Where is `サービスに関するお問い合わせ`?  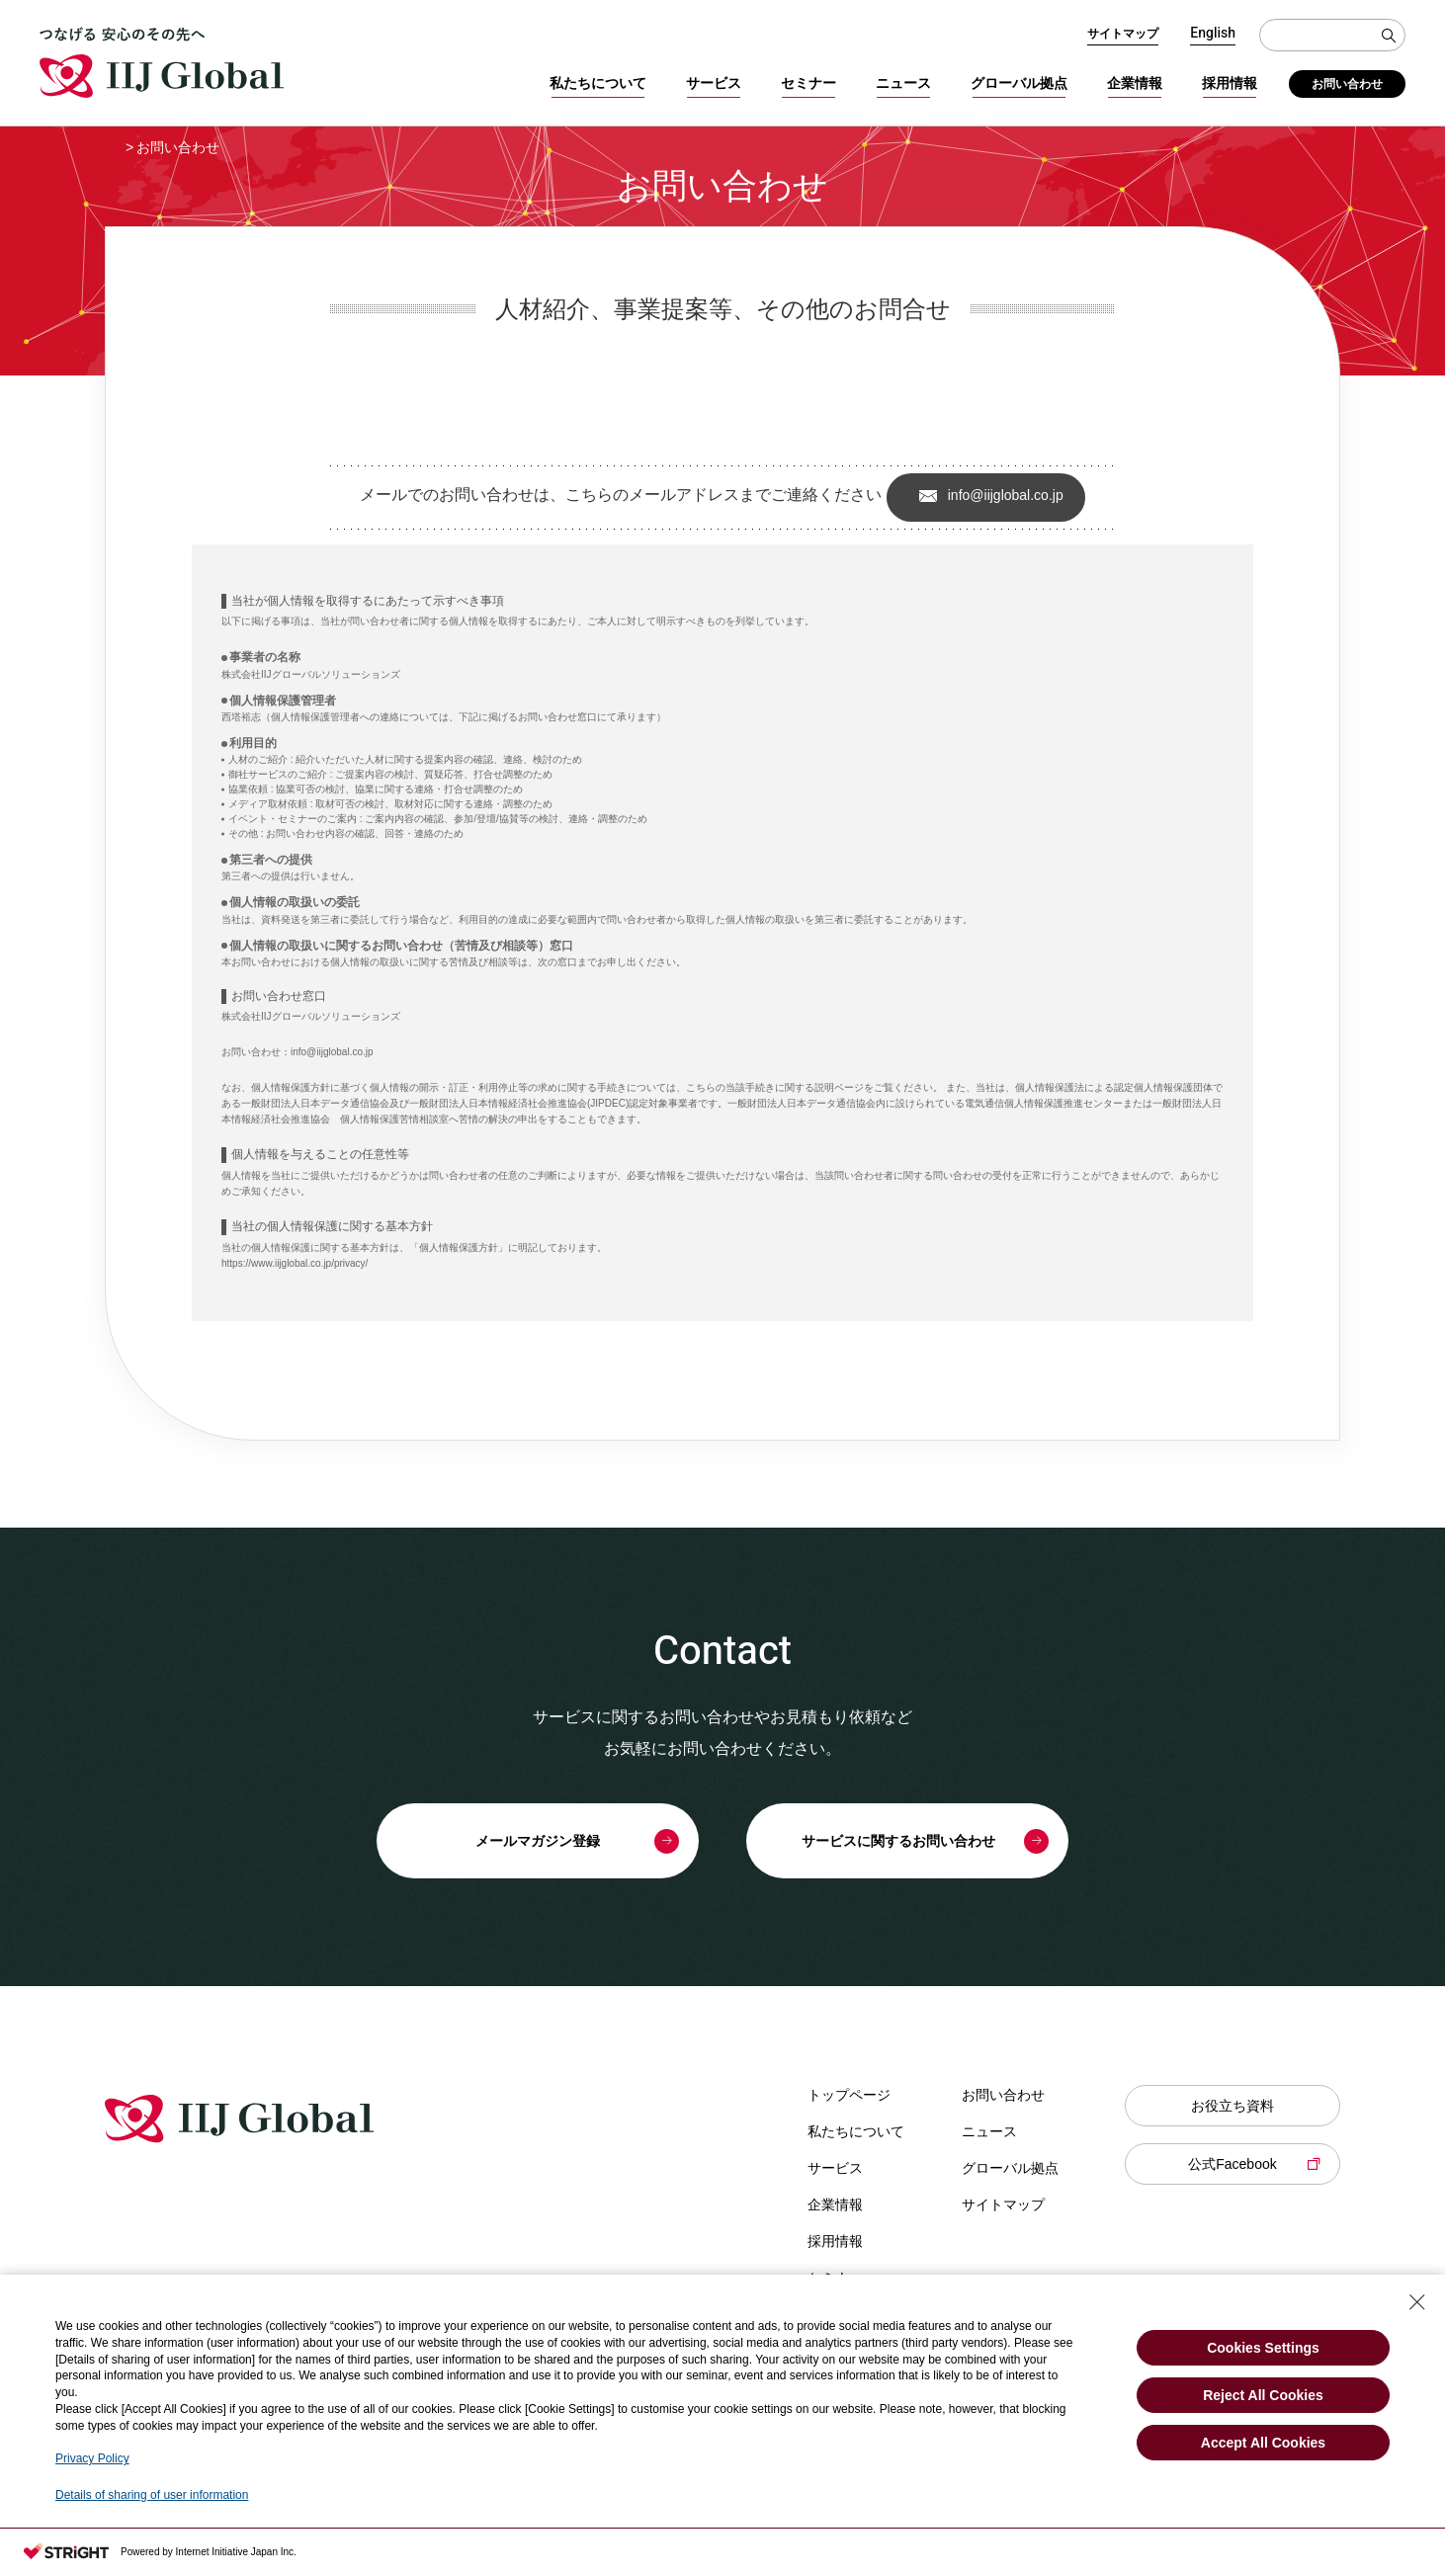 サービスに関するお問い合わせ is located at coordinates (898, 1841).